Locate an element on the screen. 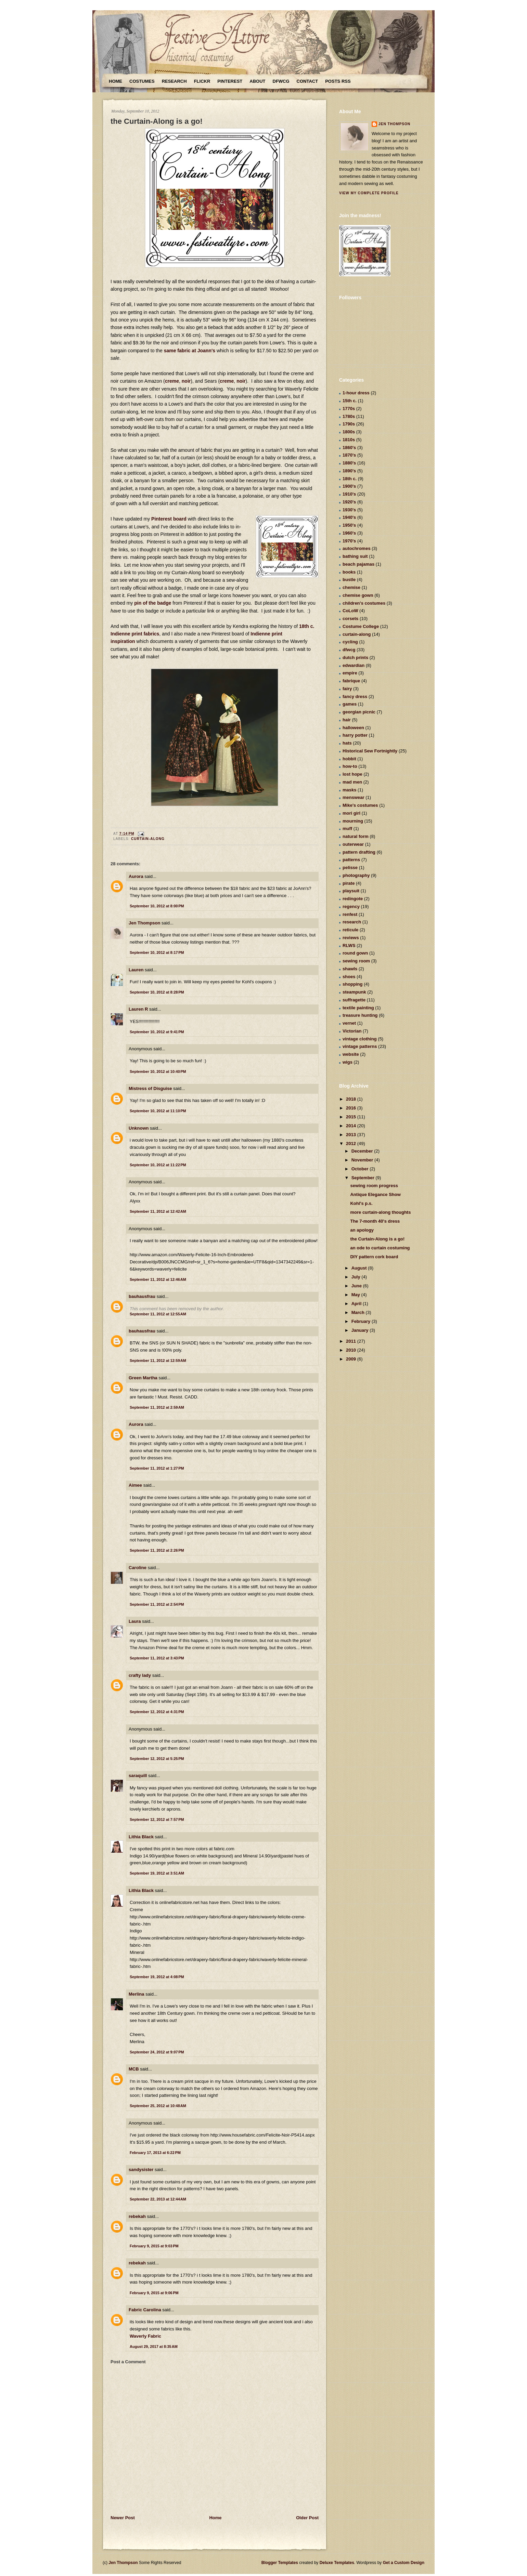 The width and height of the screenshot is (527, 2576). Research is located at coordinates (174, 81).